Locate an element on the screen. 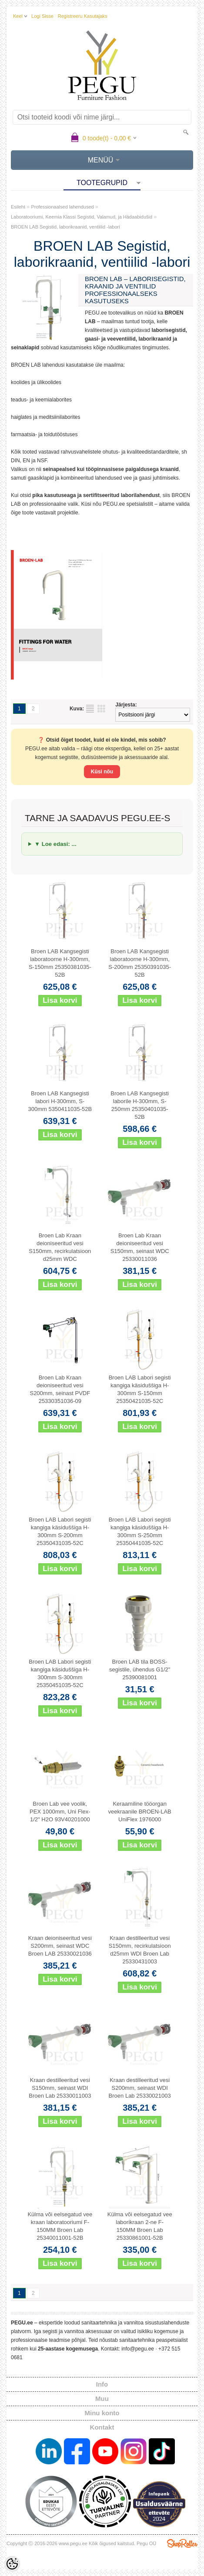 The image size is (204, 2576). Broen LAB tila BOSS-segistile, ühendus G1/2" 25390081001 is located at coordinates (139, 1669).